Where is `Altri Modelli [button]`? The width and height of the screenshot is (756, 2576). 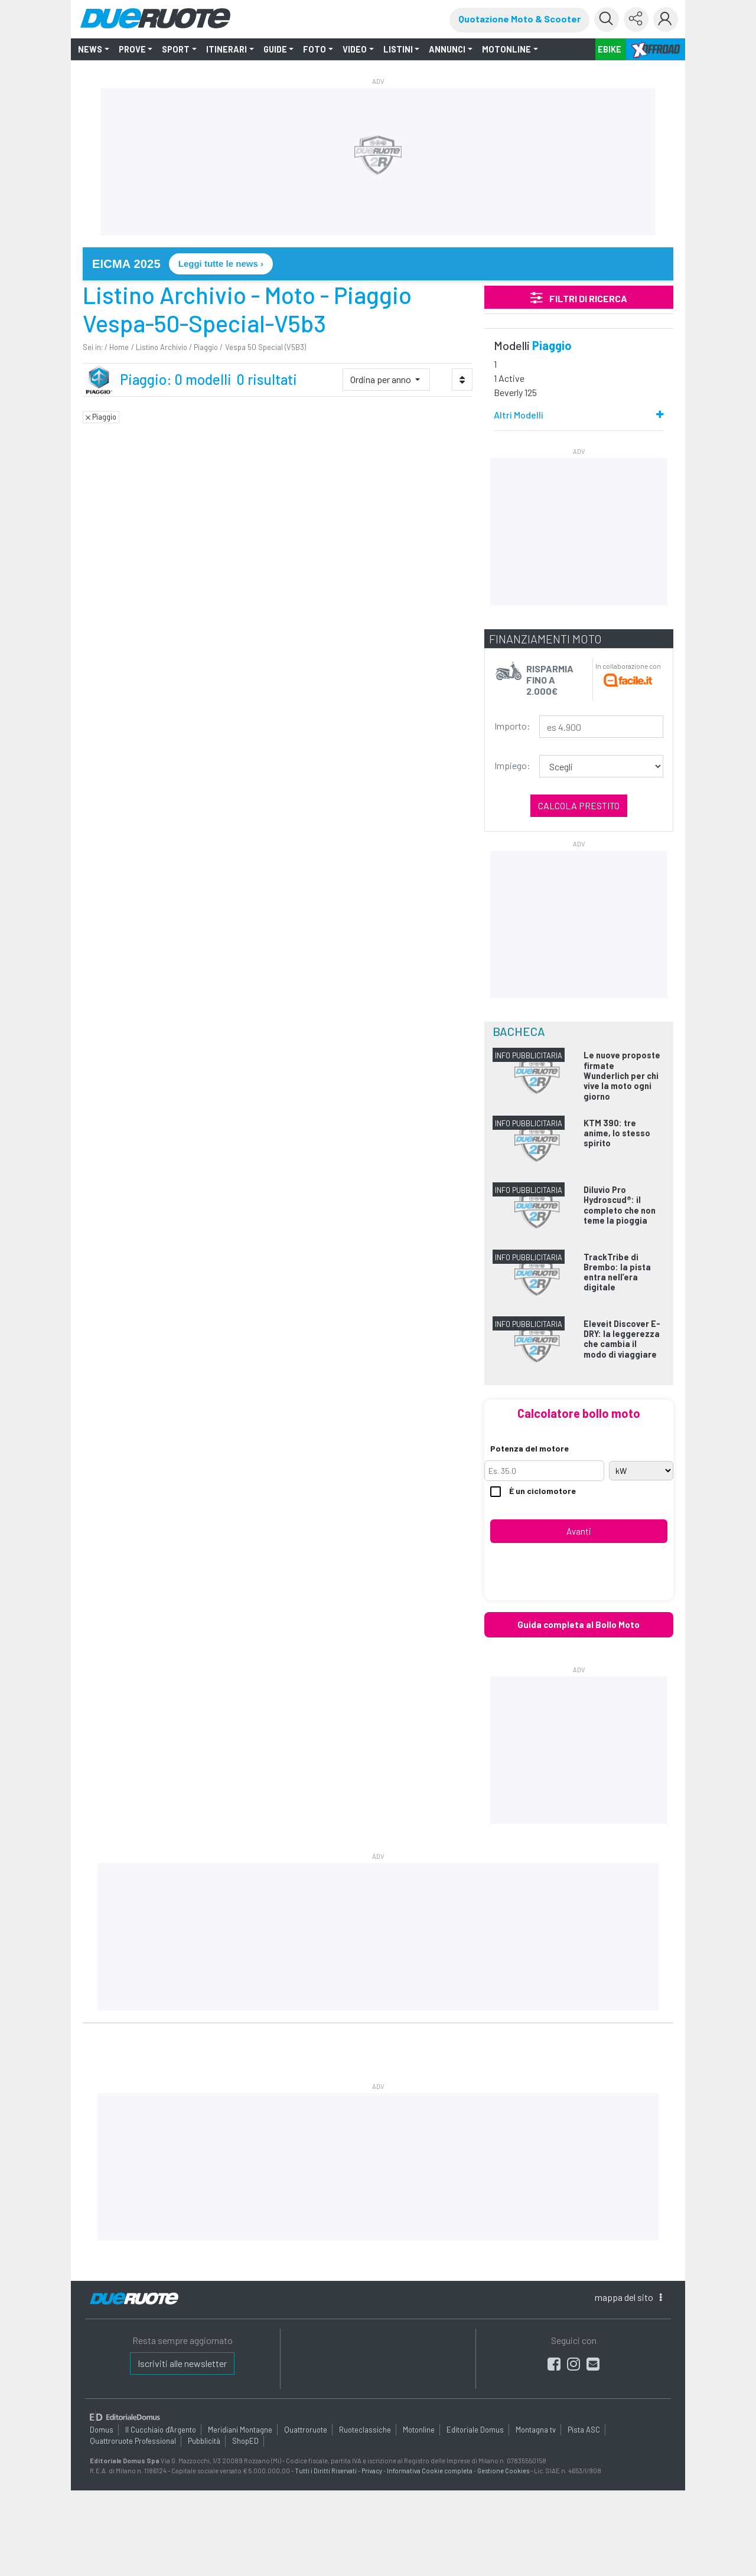 Altri Modelli [button] is located at coordinates (518, 414).